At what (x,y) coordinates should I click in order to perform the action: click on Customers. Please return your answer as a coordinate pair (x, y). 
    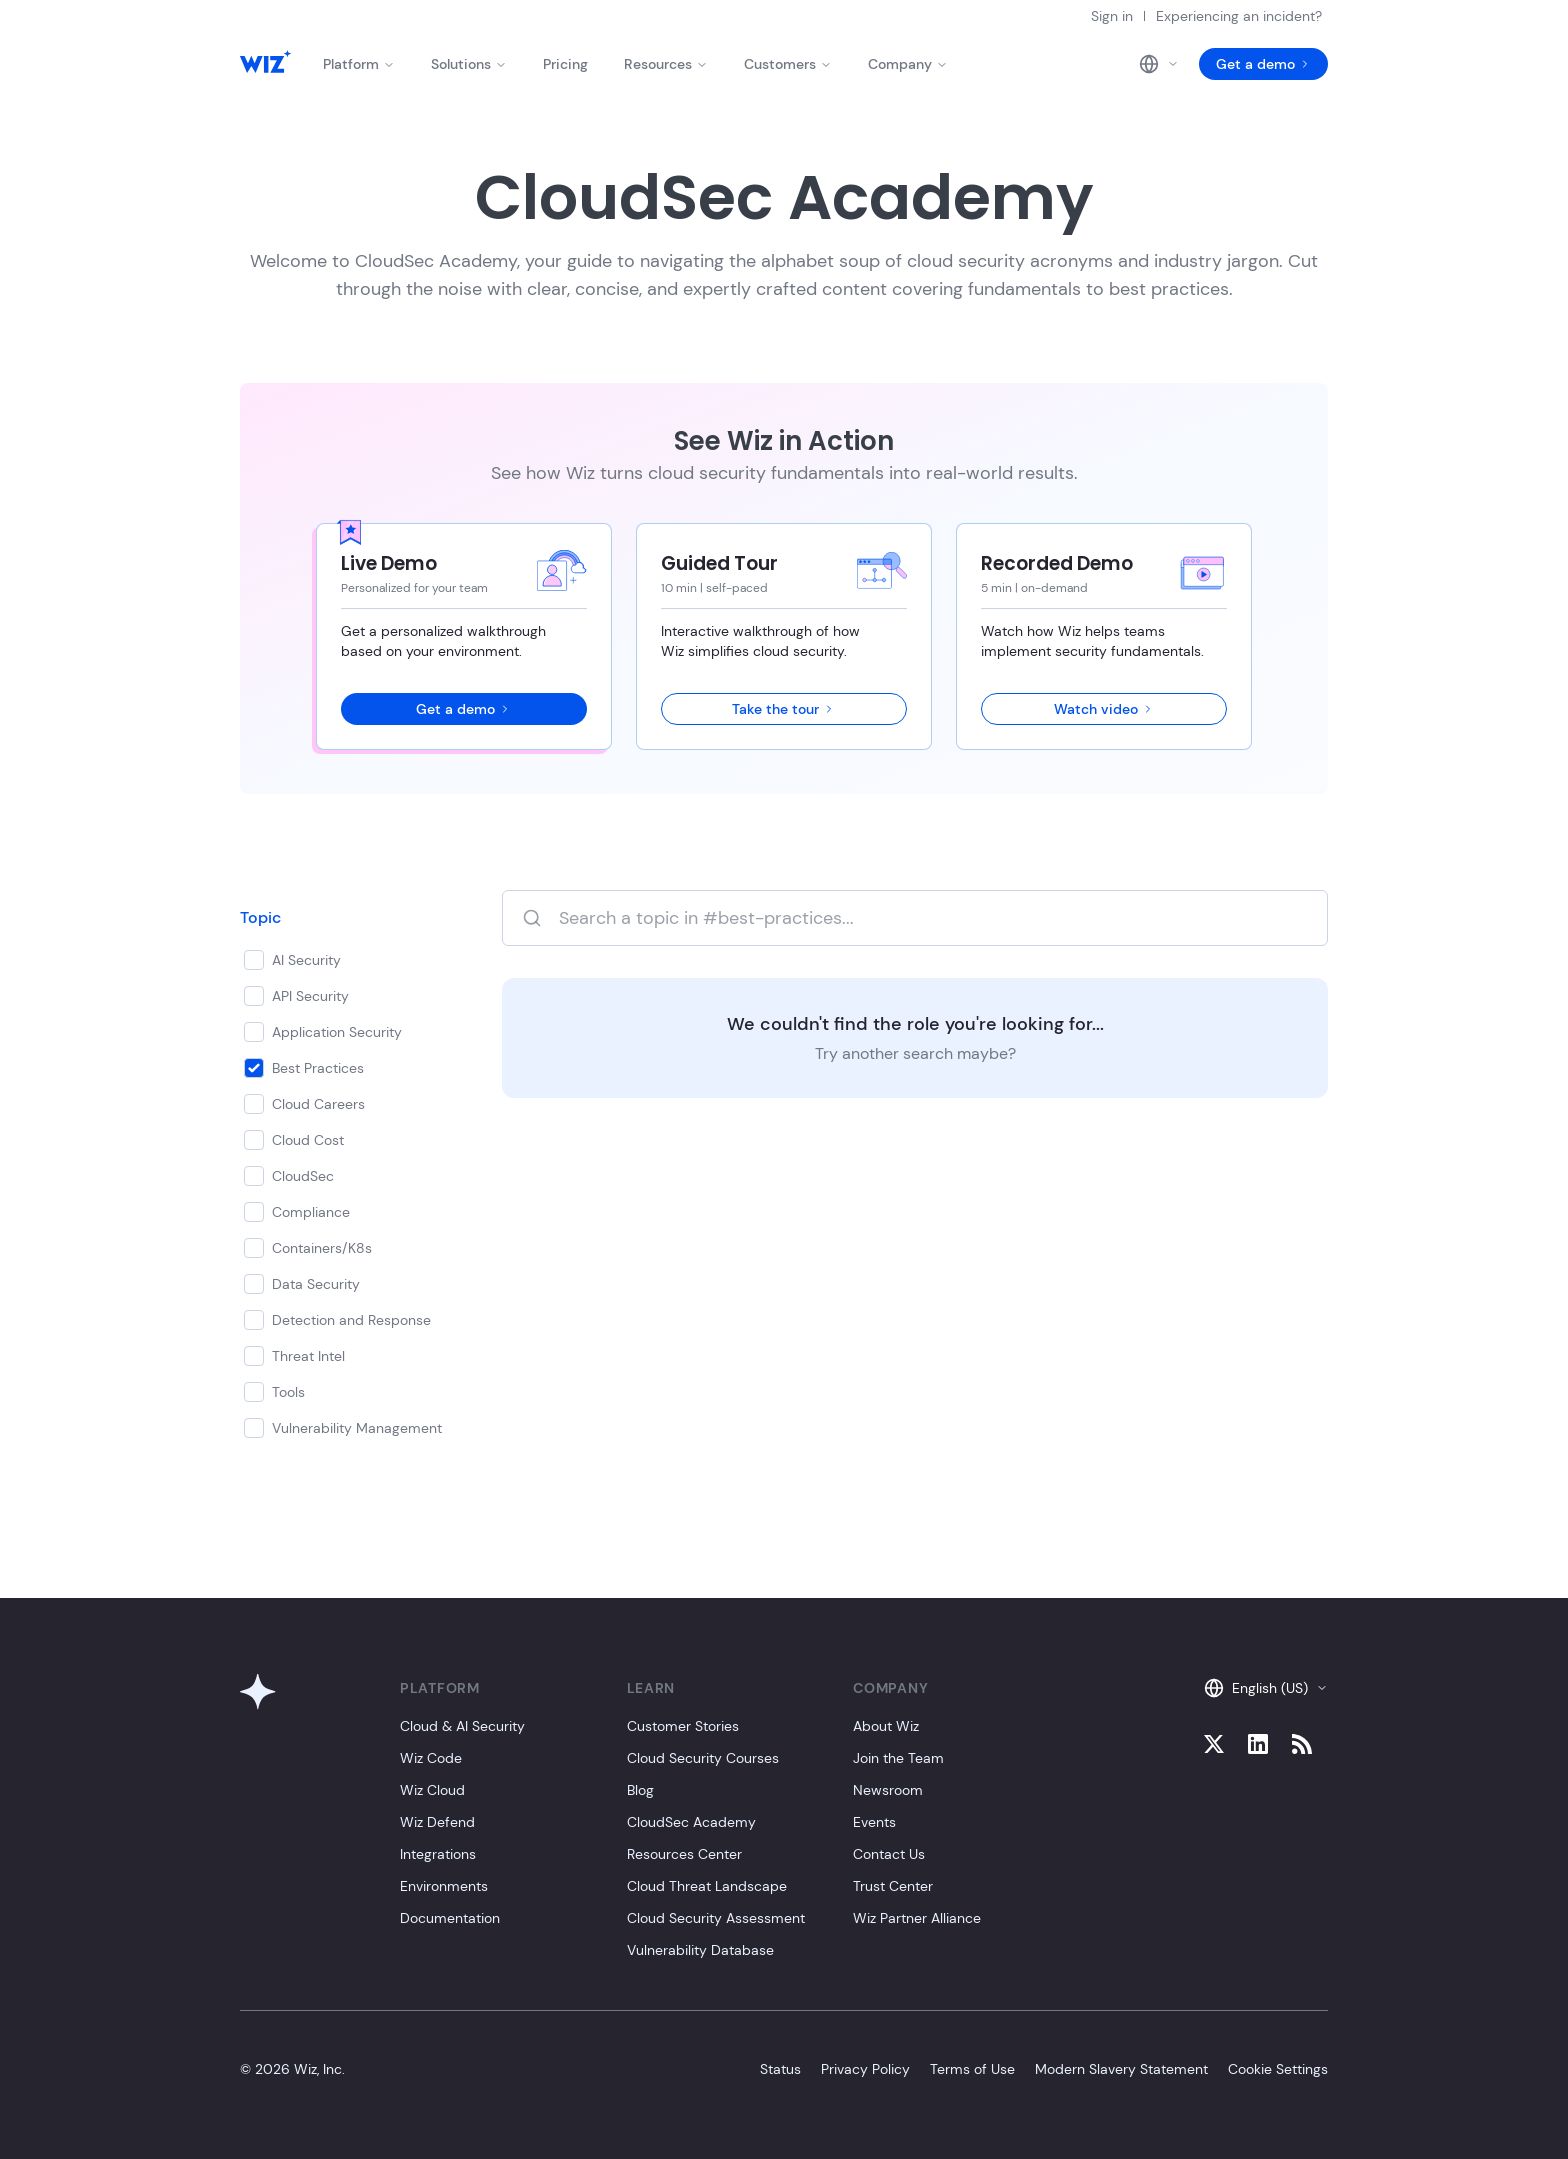
    Looking at the image, I should click on (788, 64).